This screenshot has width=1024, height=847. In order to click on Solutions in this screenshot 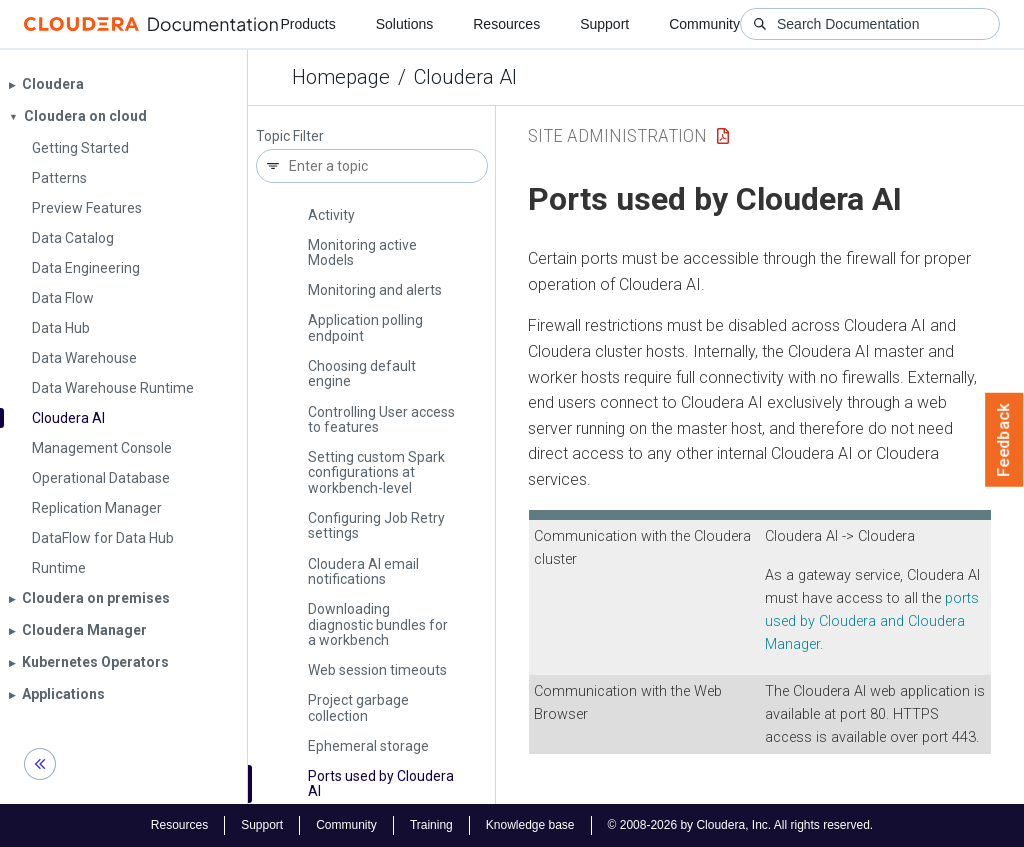, I will do `click(405, 24)`.